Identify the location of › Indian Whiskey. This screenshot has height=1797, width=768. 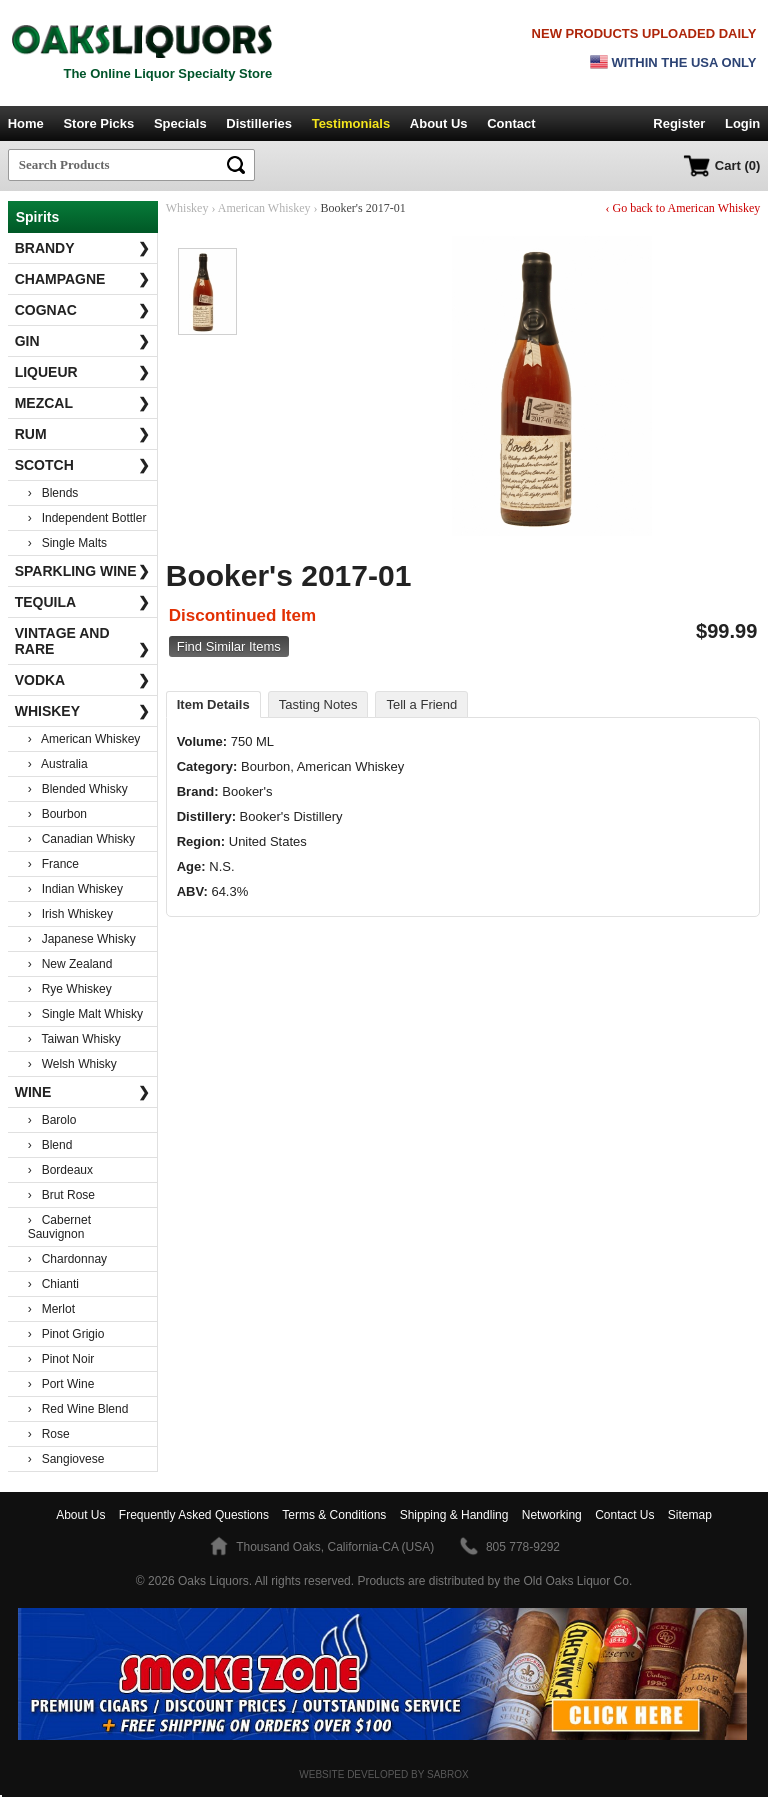
(75, 889).